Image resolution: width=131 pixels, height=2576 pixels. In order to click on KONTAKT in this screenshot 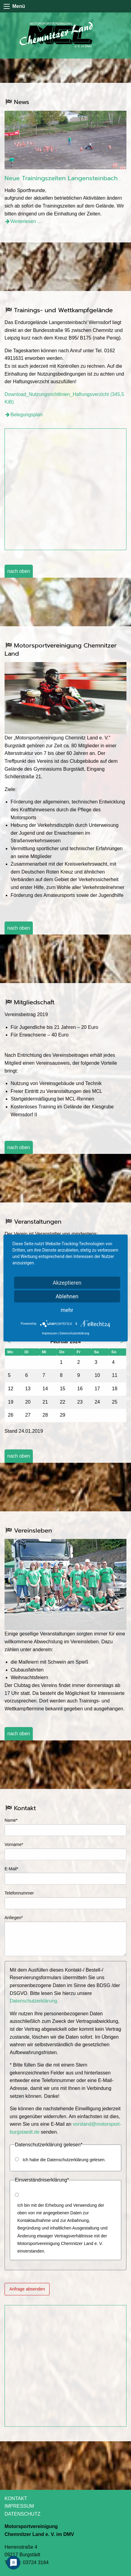, I will do `click(16, 2498)`.